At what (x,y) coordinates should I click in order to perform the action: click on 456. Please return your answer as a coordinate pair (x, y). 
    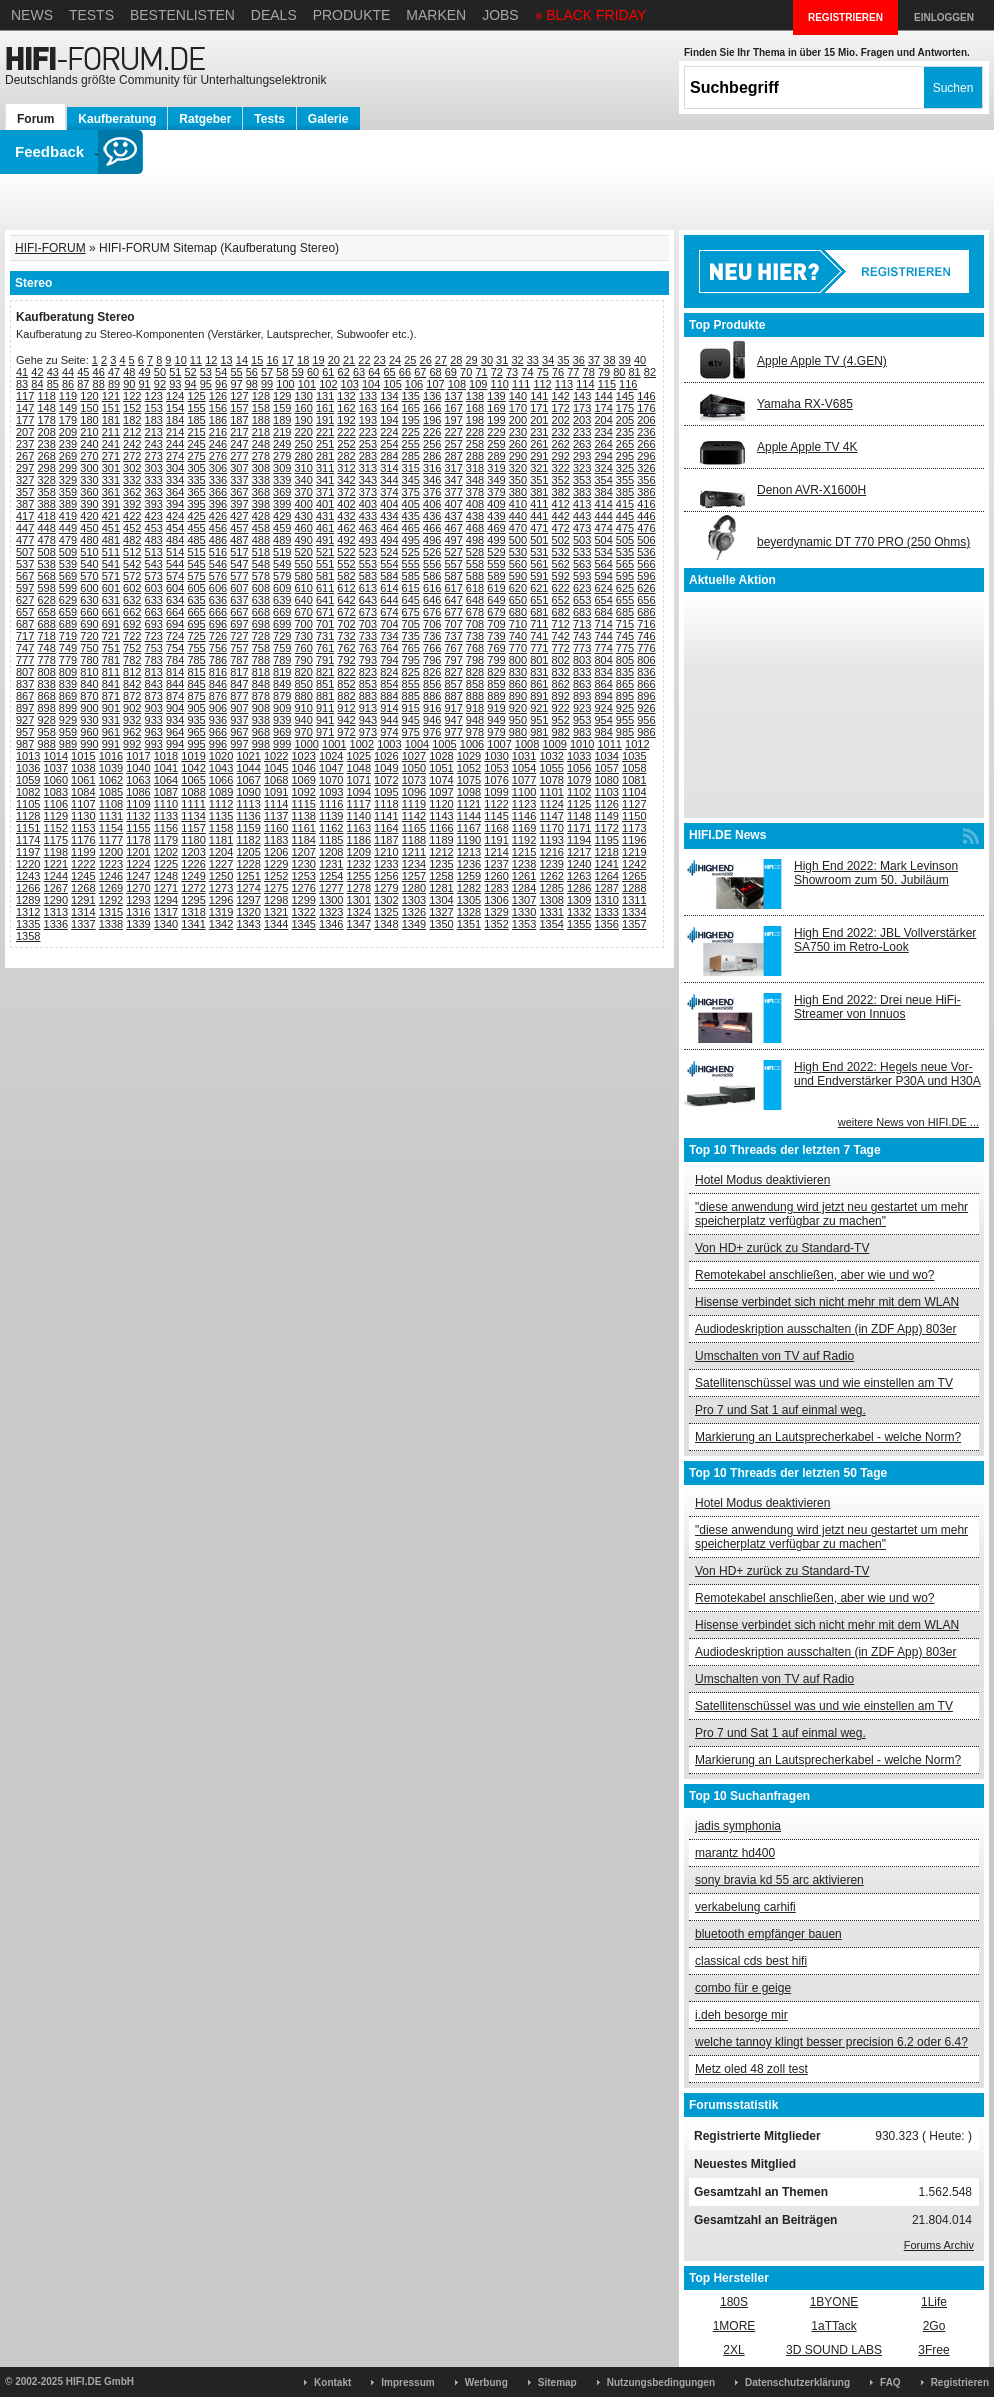
    Looking at the image, I should click on (218, 528).